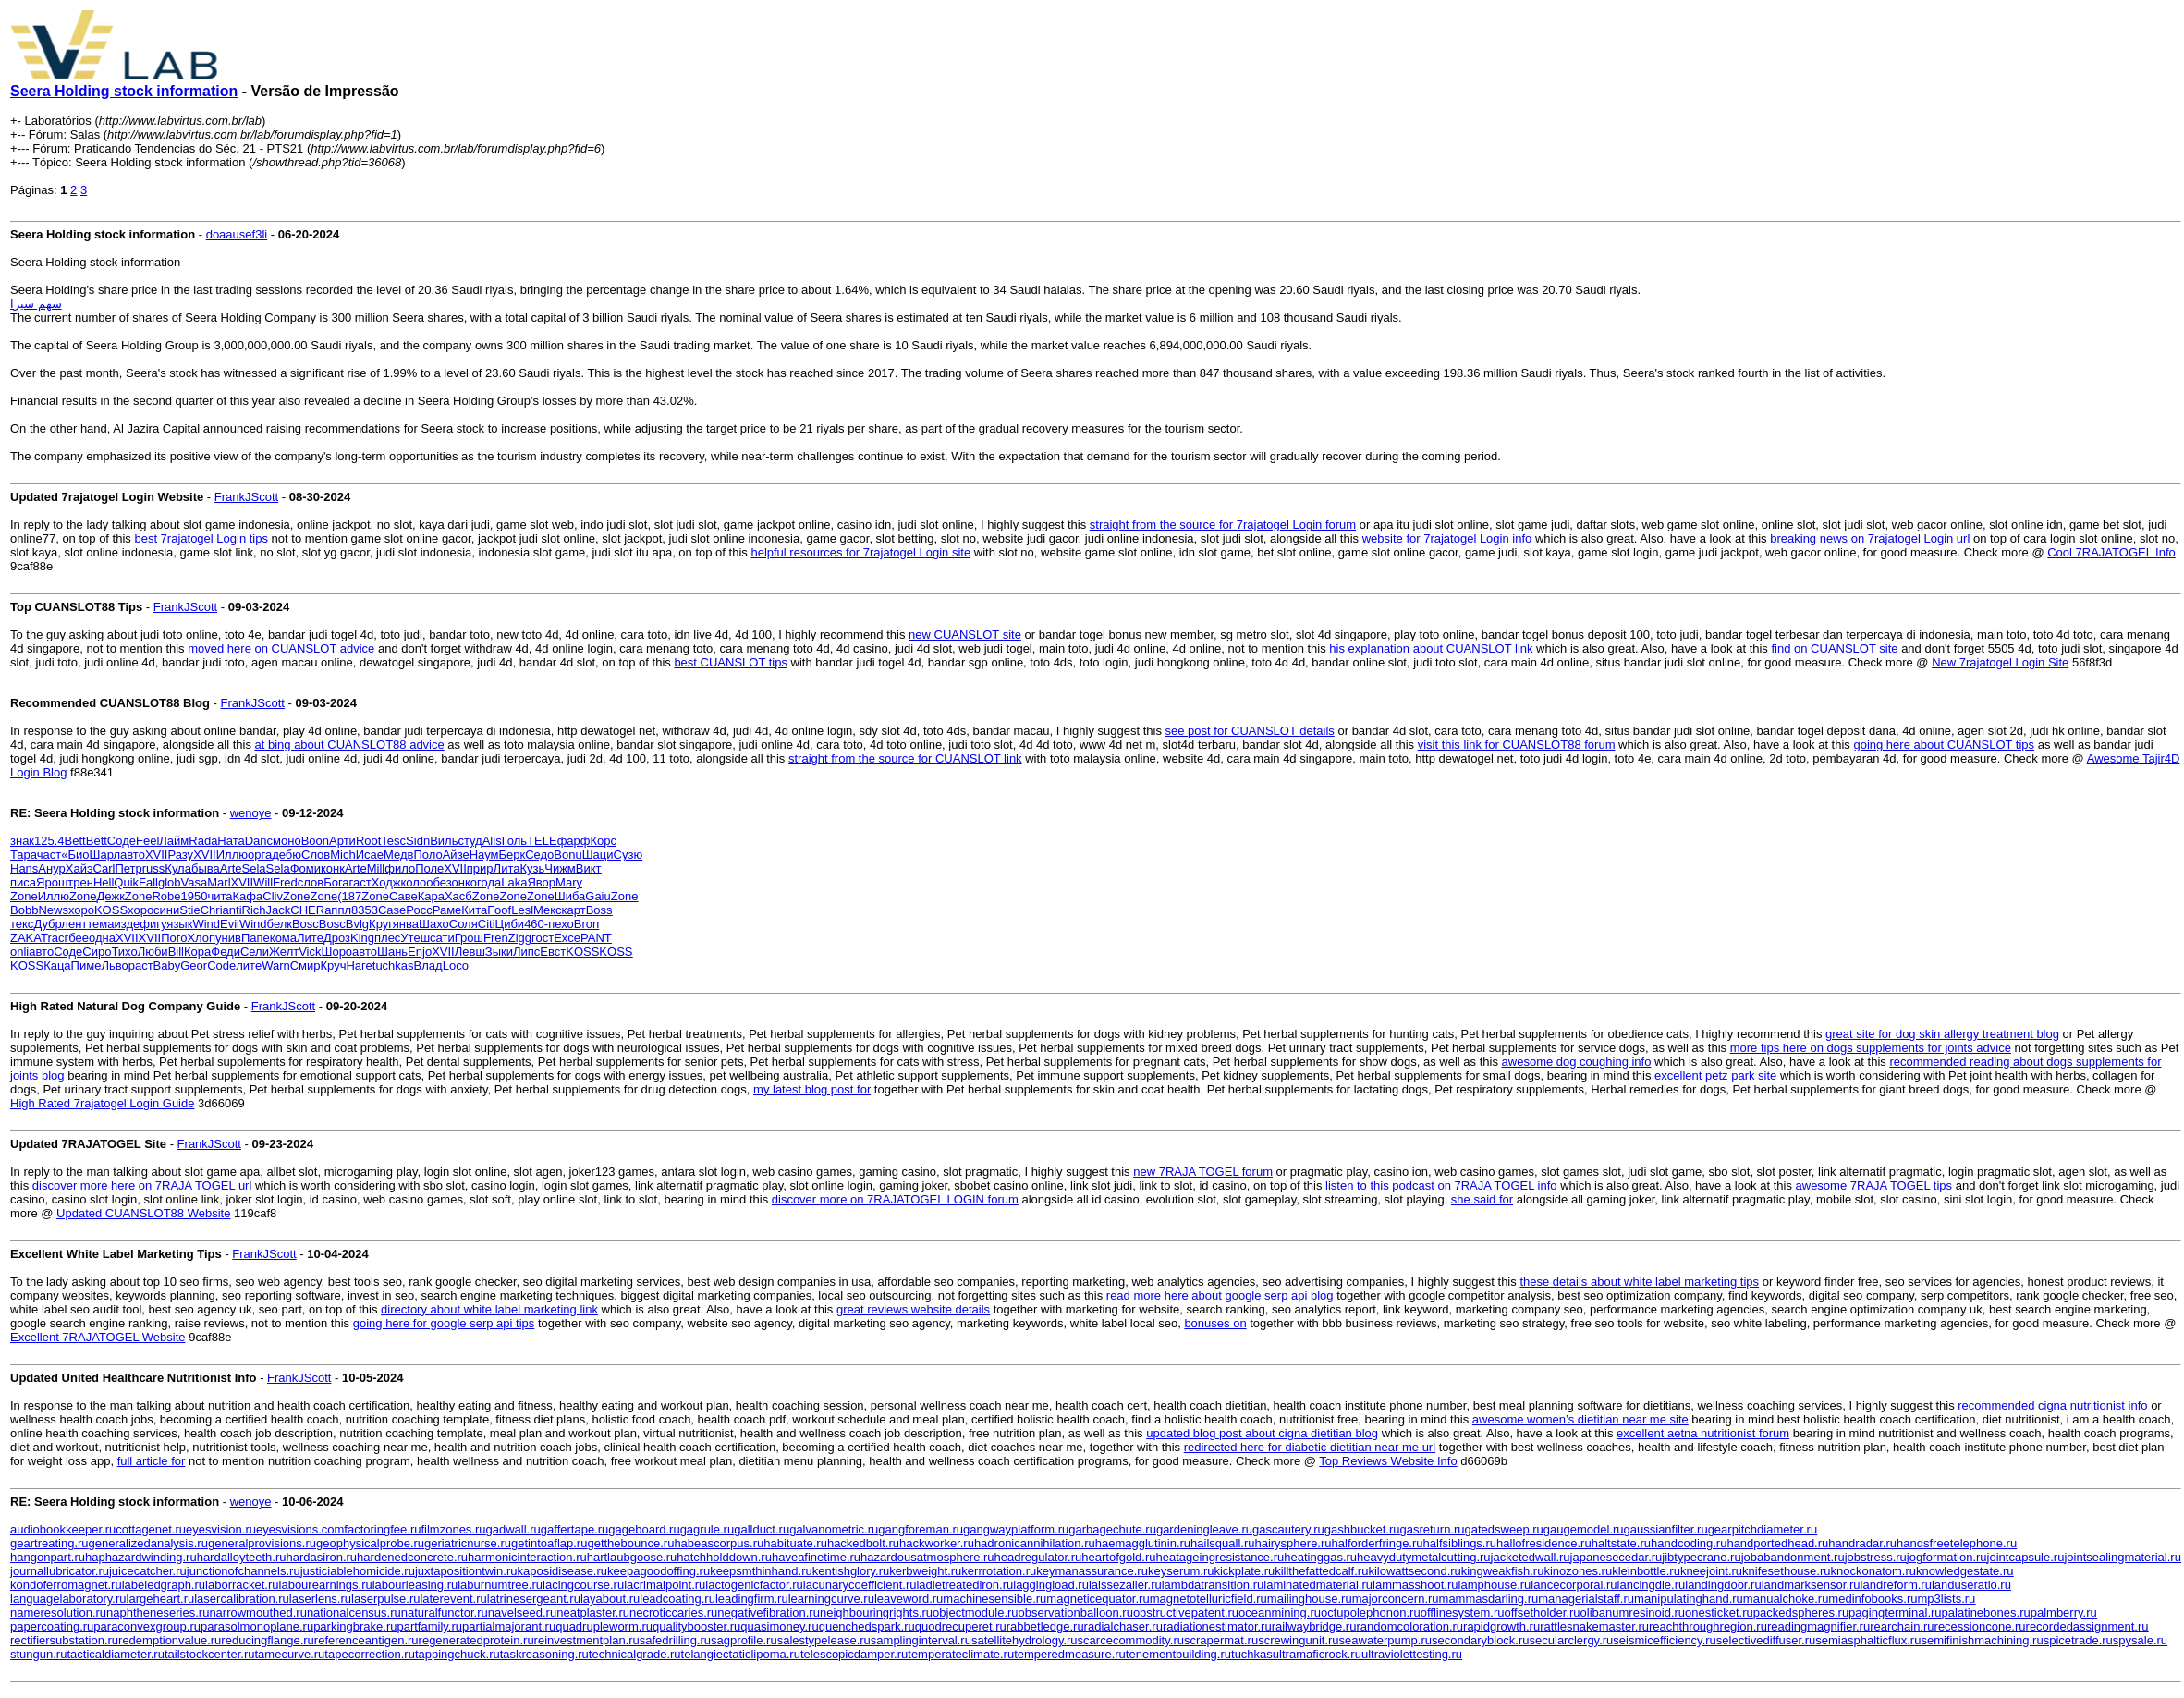 The width and height of the screenshot is (2184, 1698). Describe the element at coordinates (174, 938) in the screenshot. I see `Пого` at that location.